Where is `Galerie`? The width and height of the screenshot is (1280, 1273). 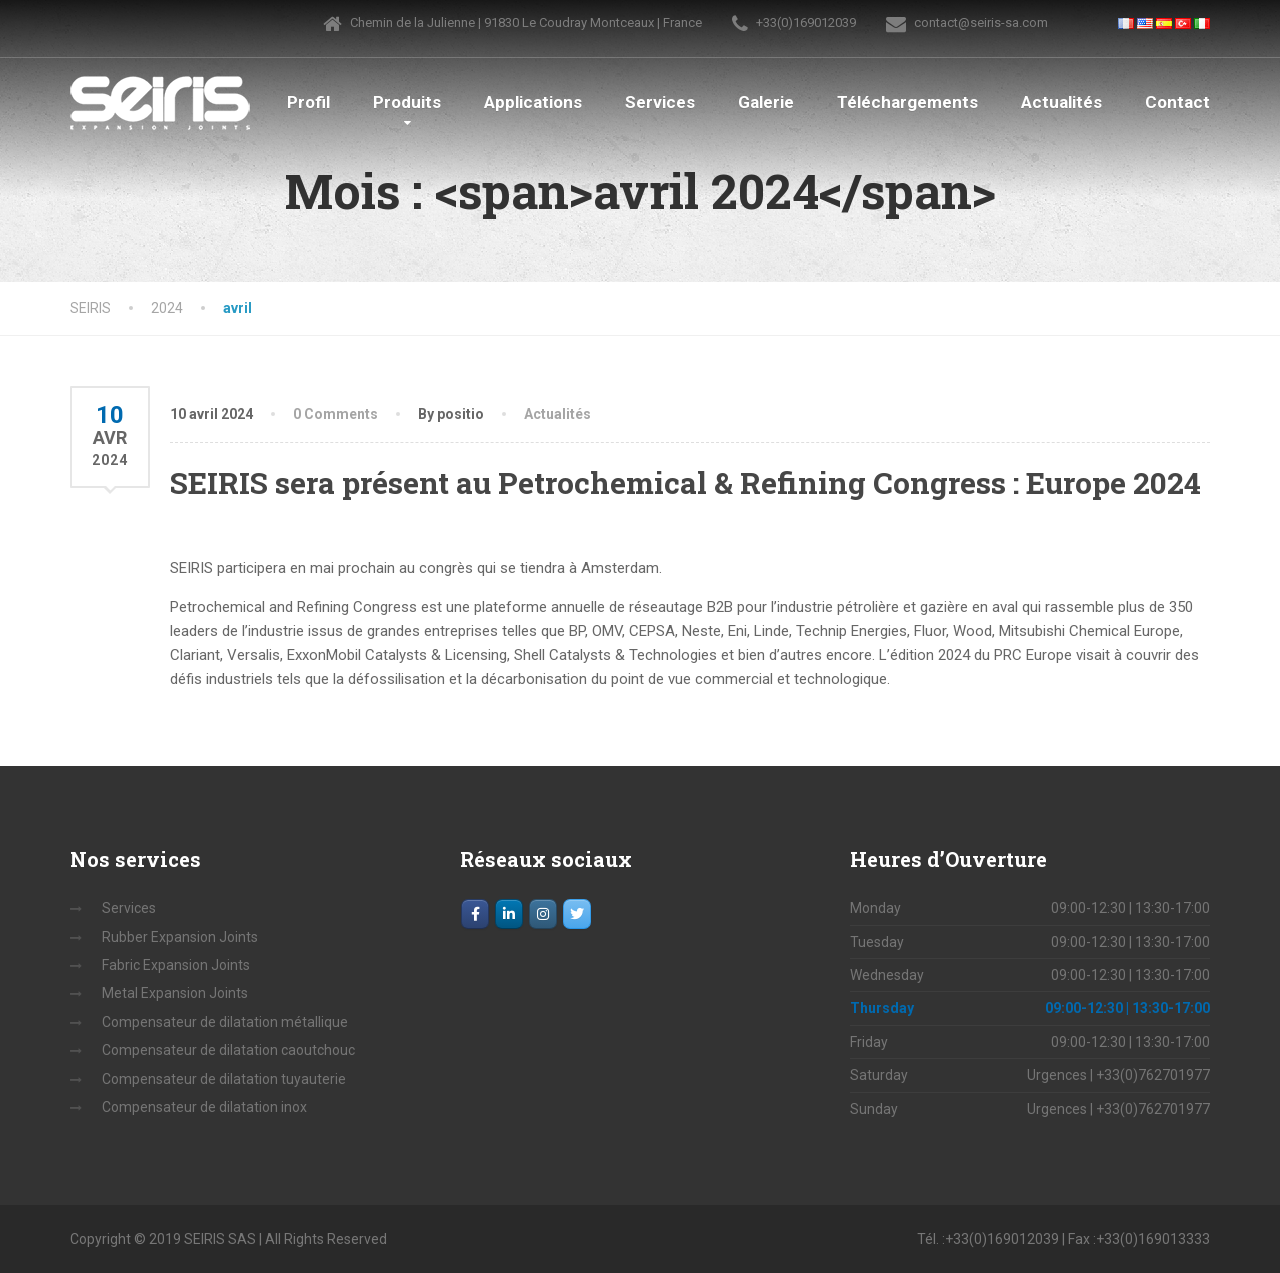
Galerie is located at coordinates (766, 102).